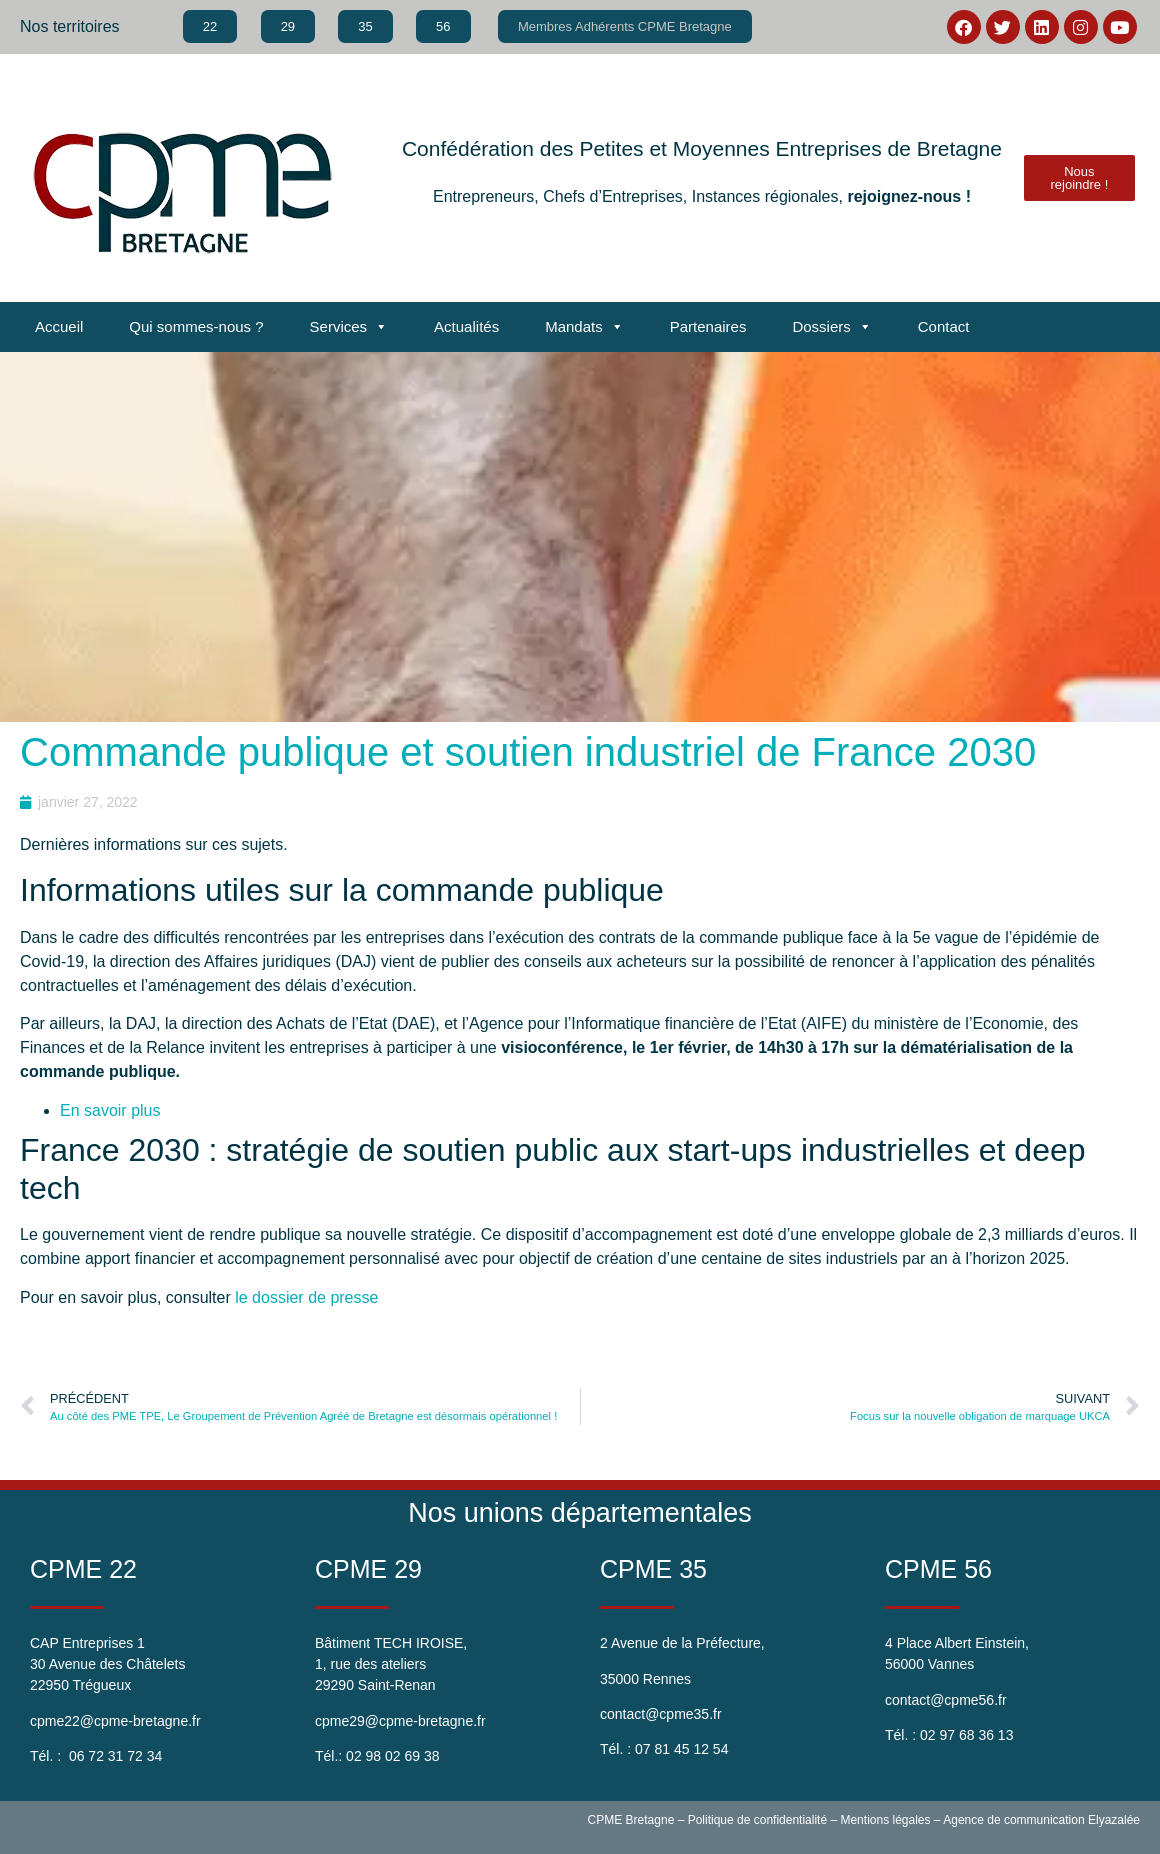  What do you see at coordinates (708, 326) in the screenshot?
I see `Partenaires` at bounding box center [708, 326].